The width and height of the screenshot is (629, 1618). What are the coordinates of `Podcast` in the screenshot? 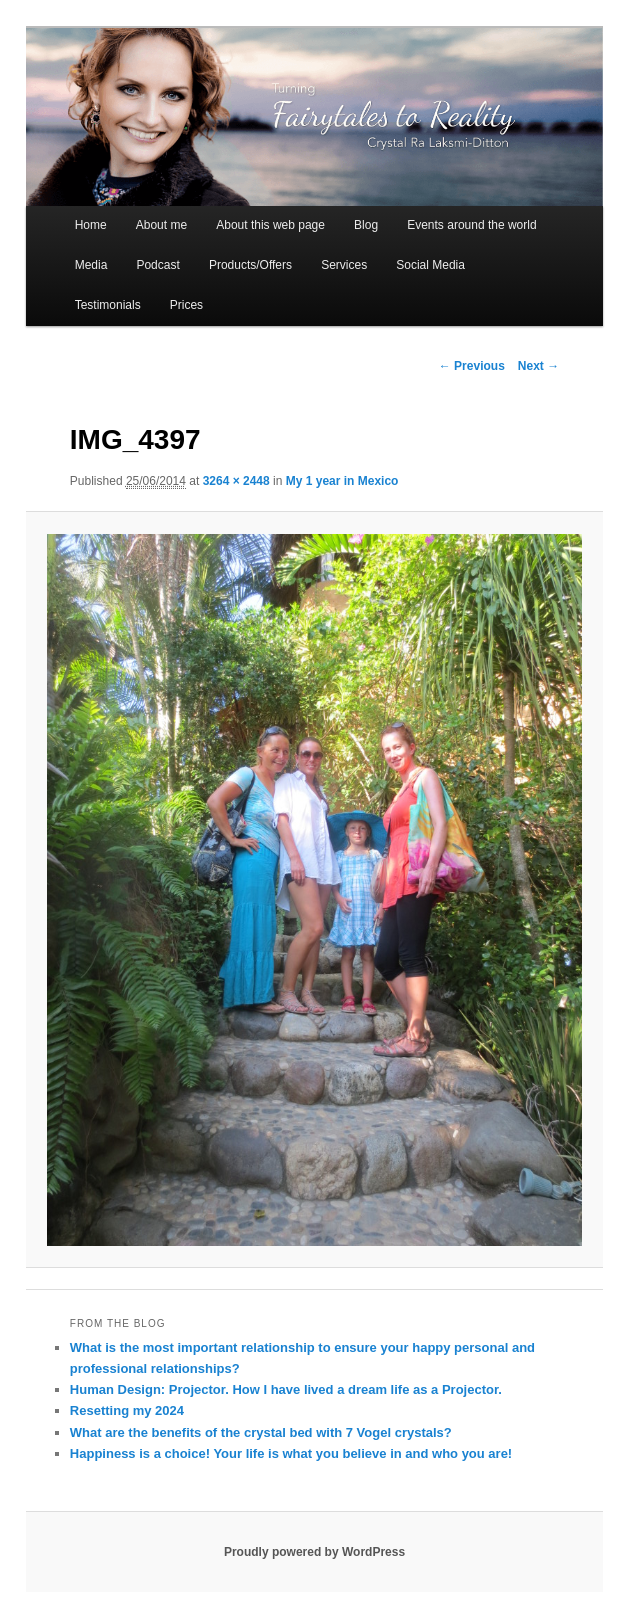 It's located at (157, 265).